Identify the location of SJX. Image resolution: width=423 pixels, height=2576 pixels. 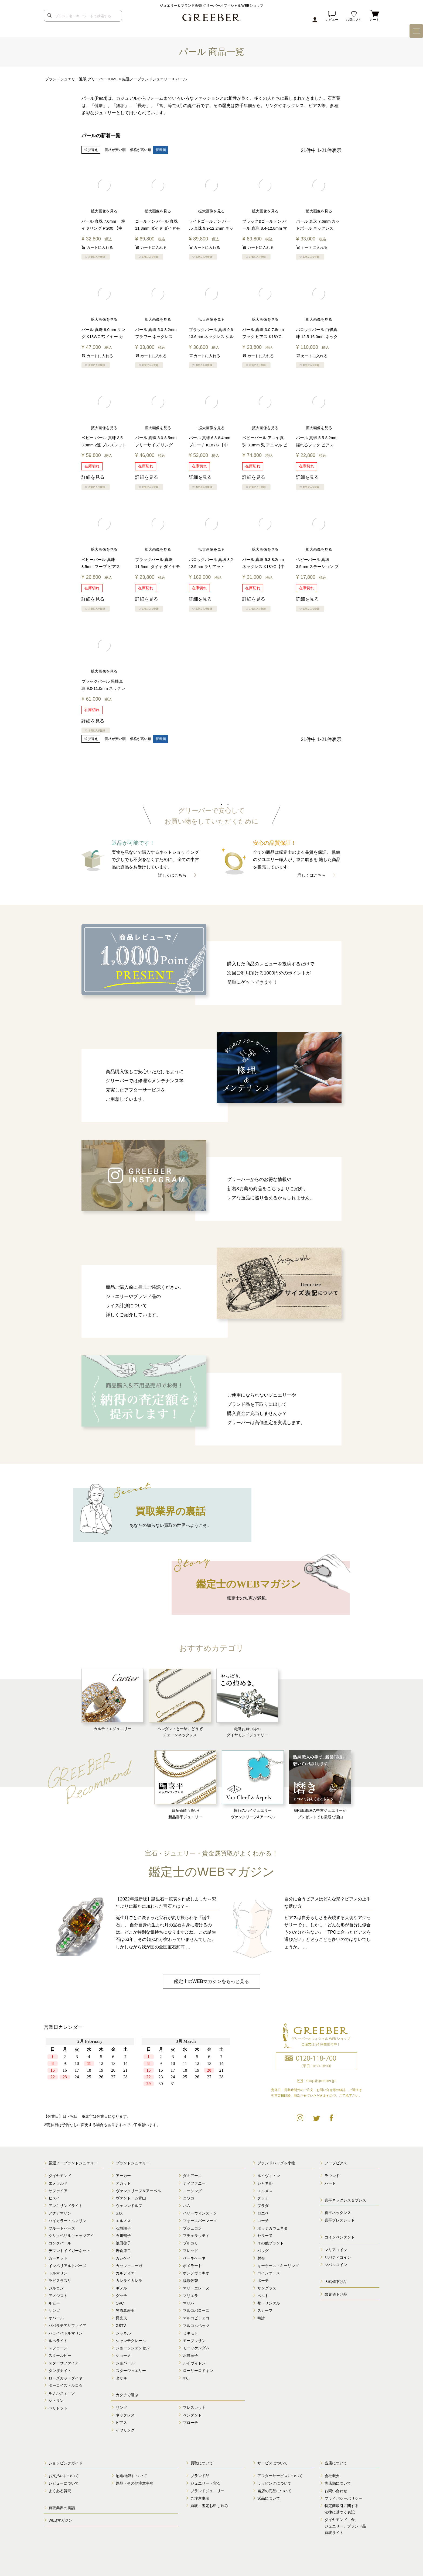
(119, 2213).